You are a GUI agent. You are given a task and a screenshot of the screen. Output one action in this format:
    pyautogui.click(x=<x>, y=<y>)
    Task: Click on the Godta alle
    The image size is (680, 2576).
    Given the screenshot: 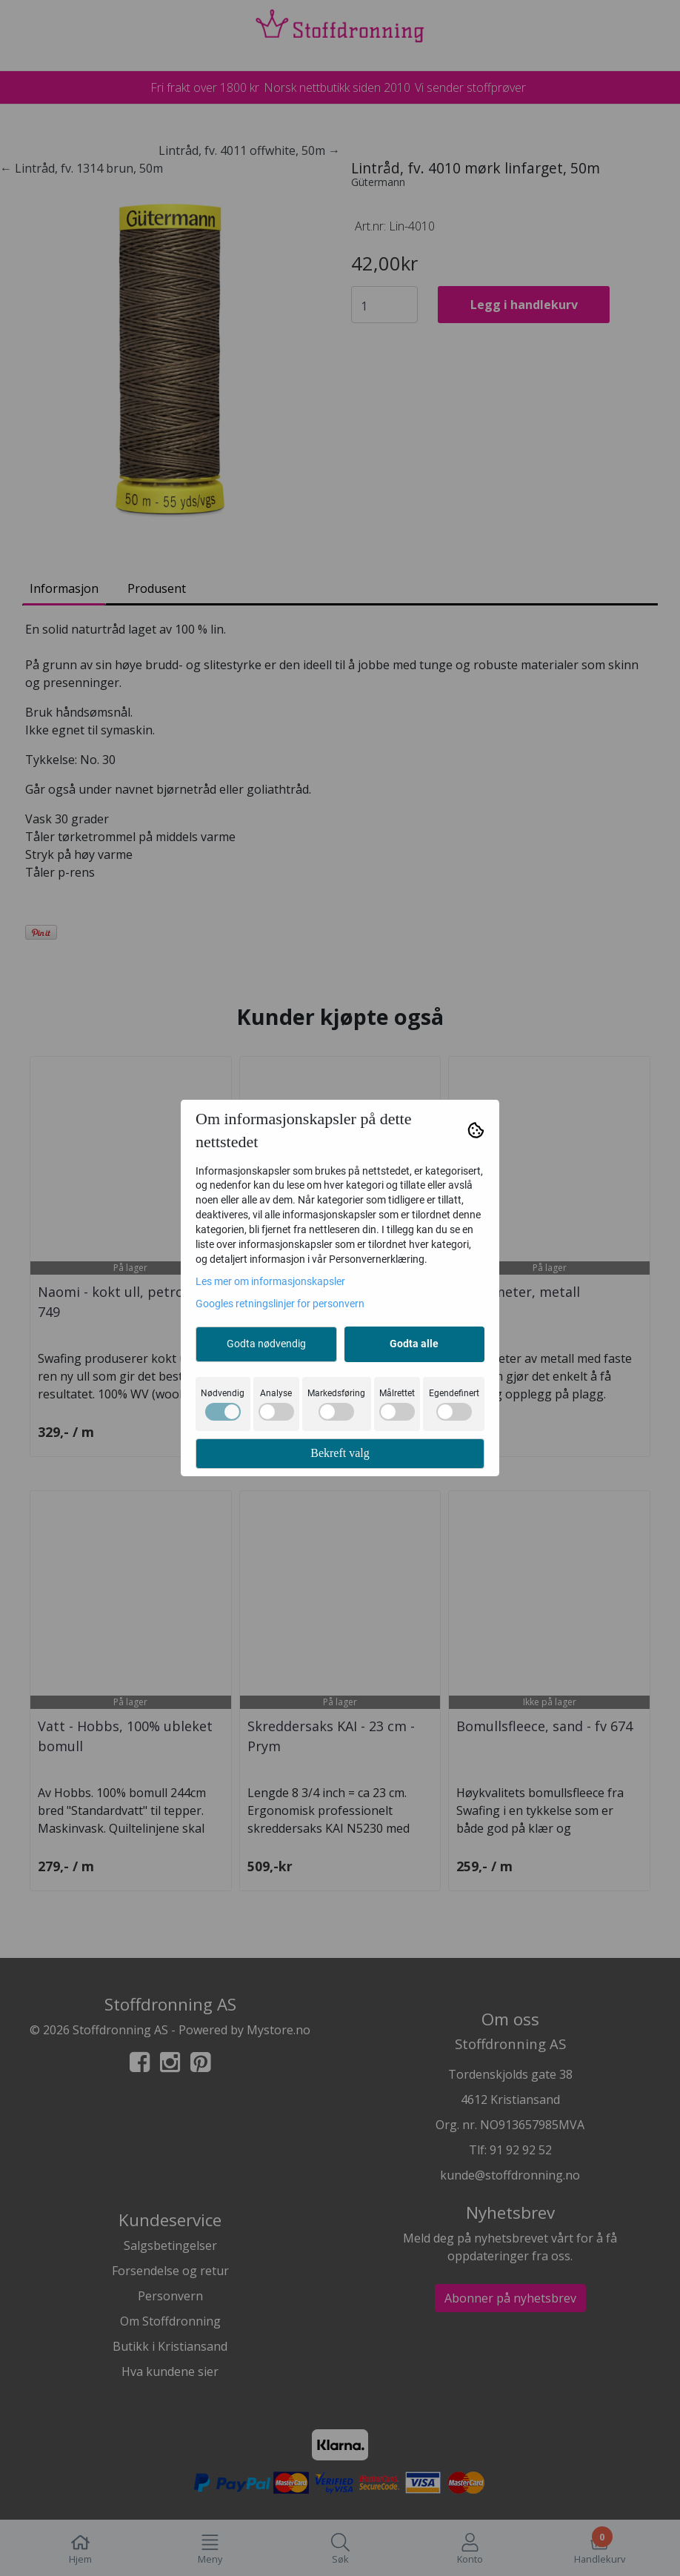 What is the action you would take?
    pyautogui.click(x=414, y=1344)
    